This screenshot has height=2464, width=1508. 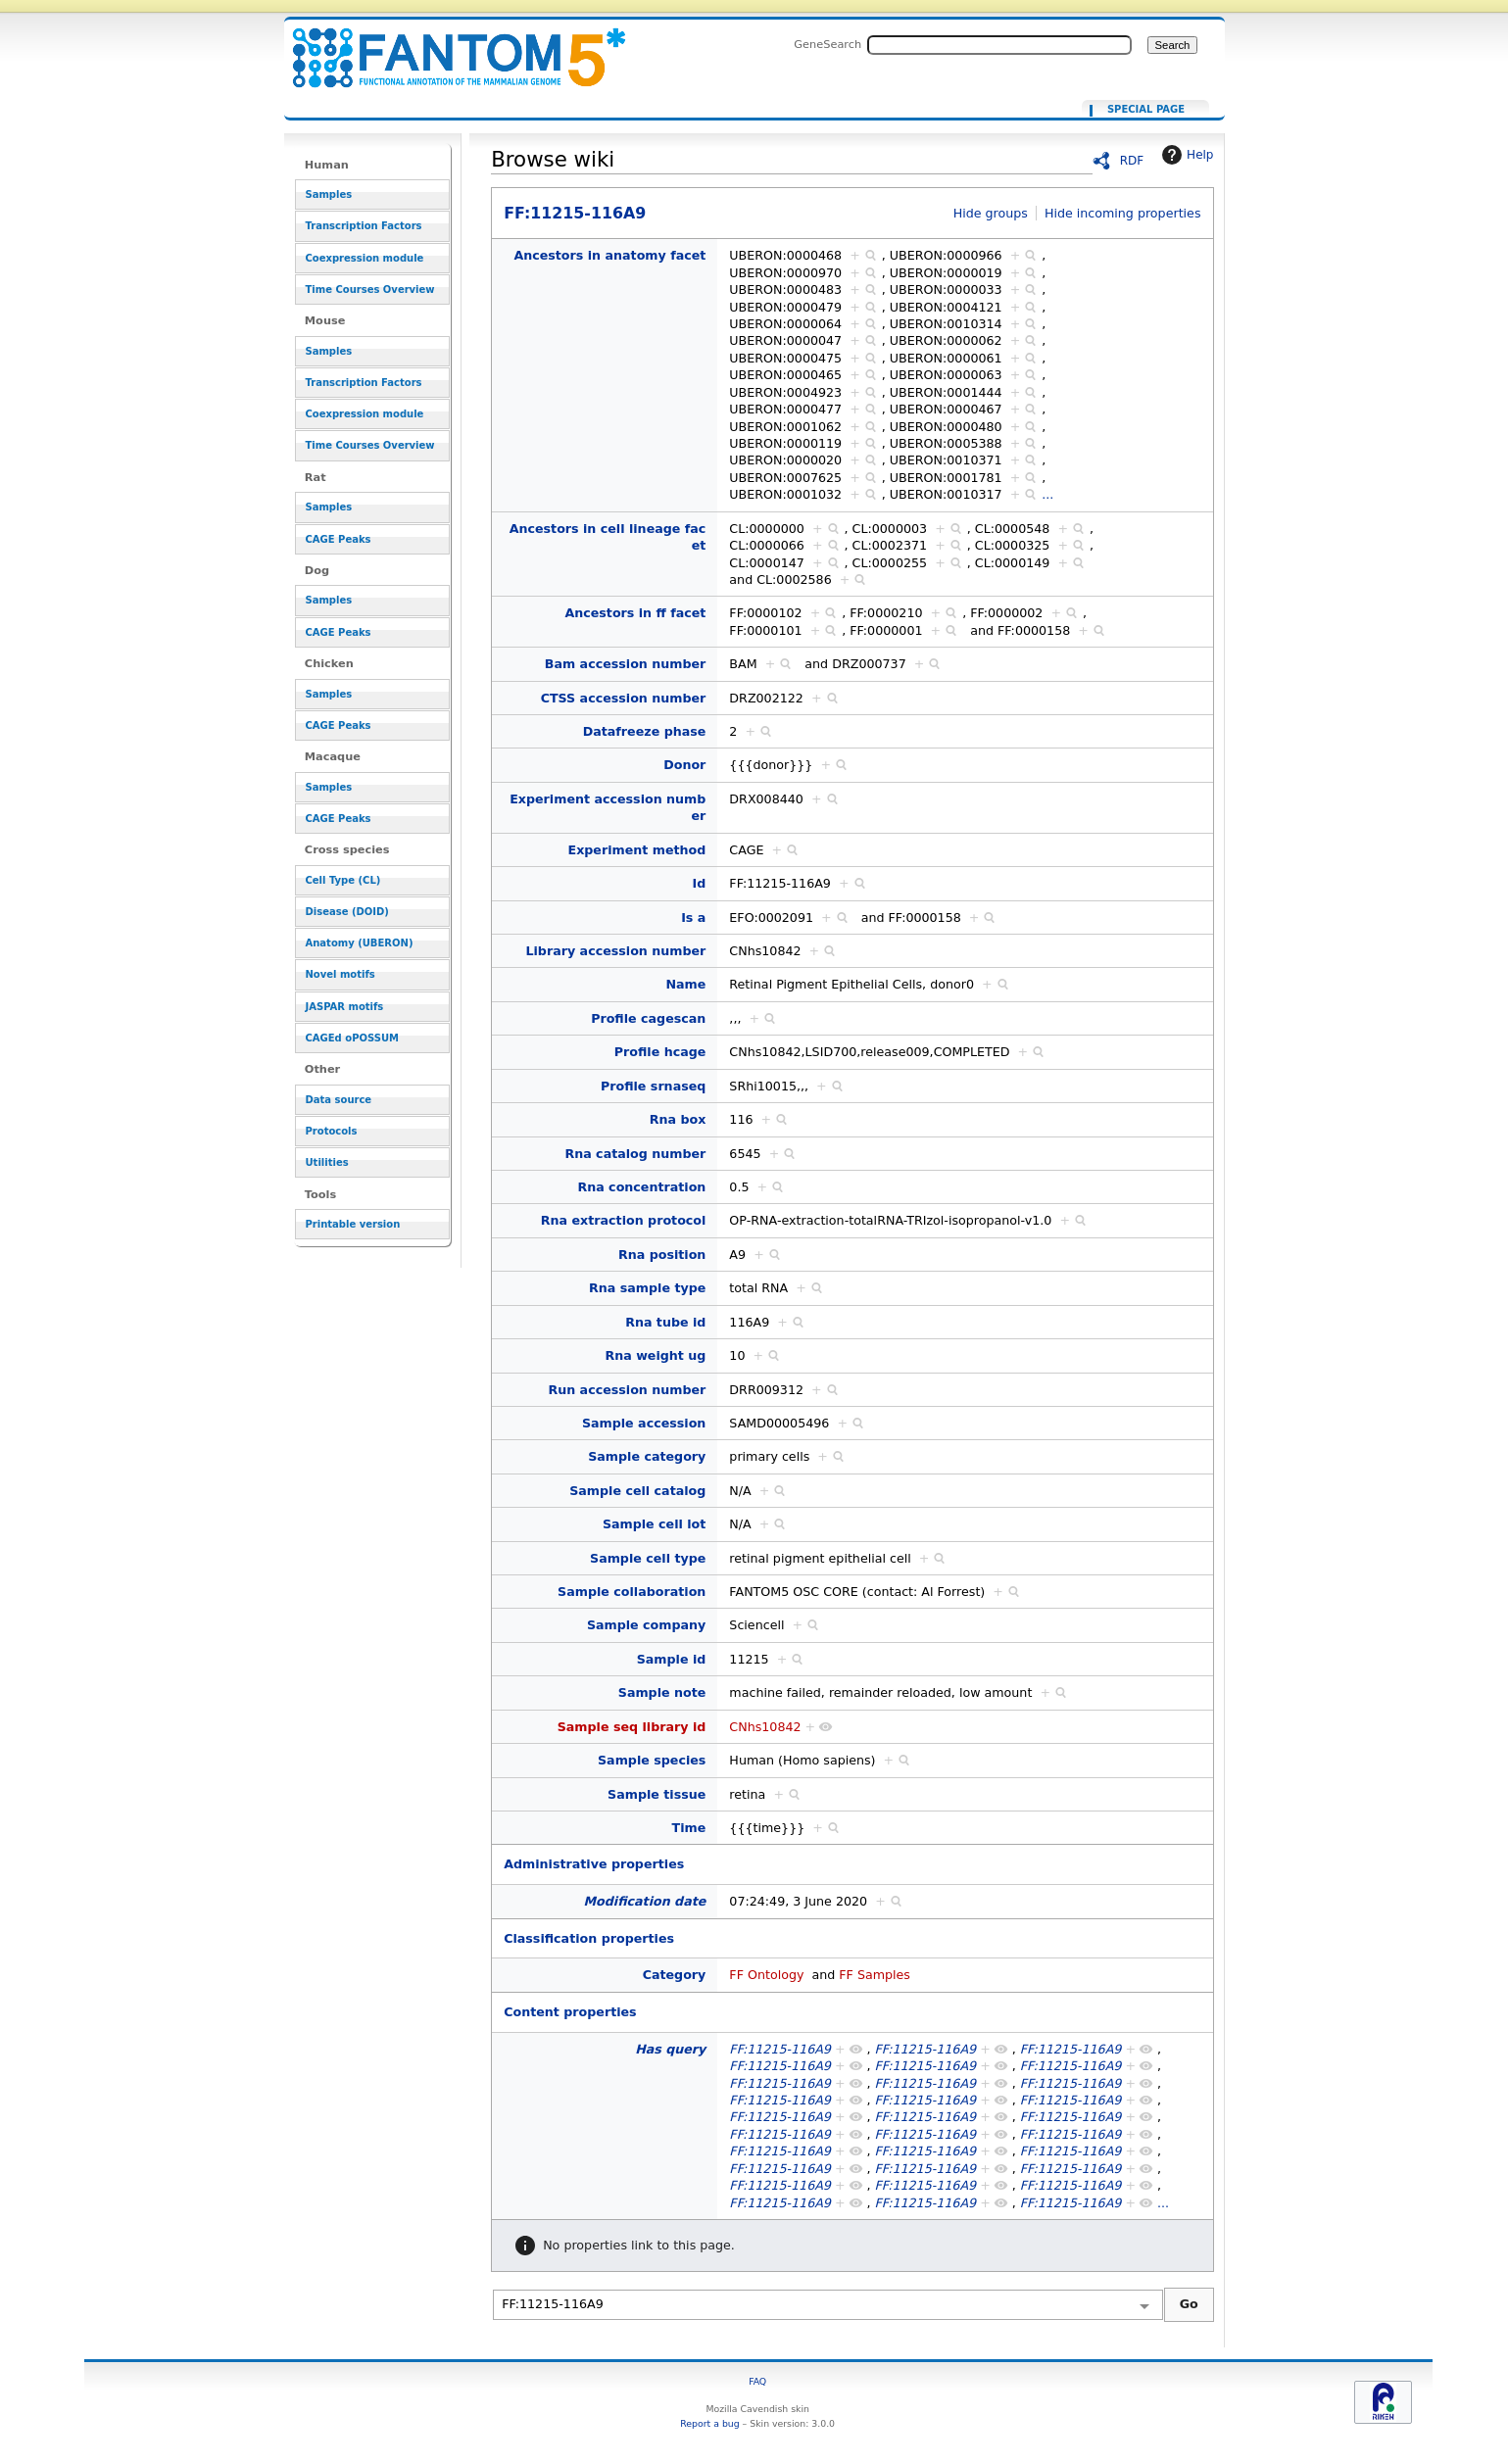 What do you see at coordinates (364, 225) in the screenshot?
I see `Transcription Factors` at bounding box center [364, 225].